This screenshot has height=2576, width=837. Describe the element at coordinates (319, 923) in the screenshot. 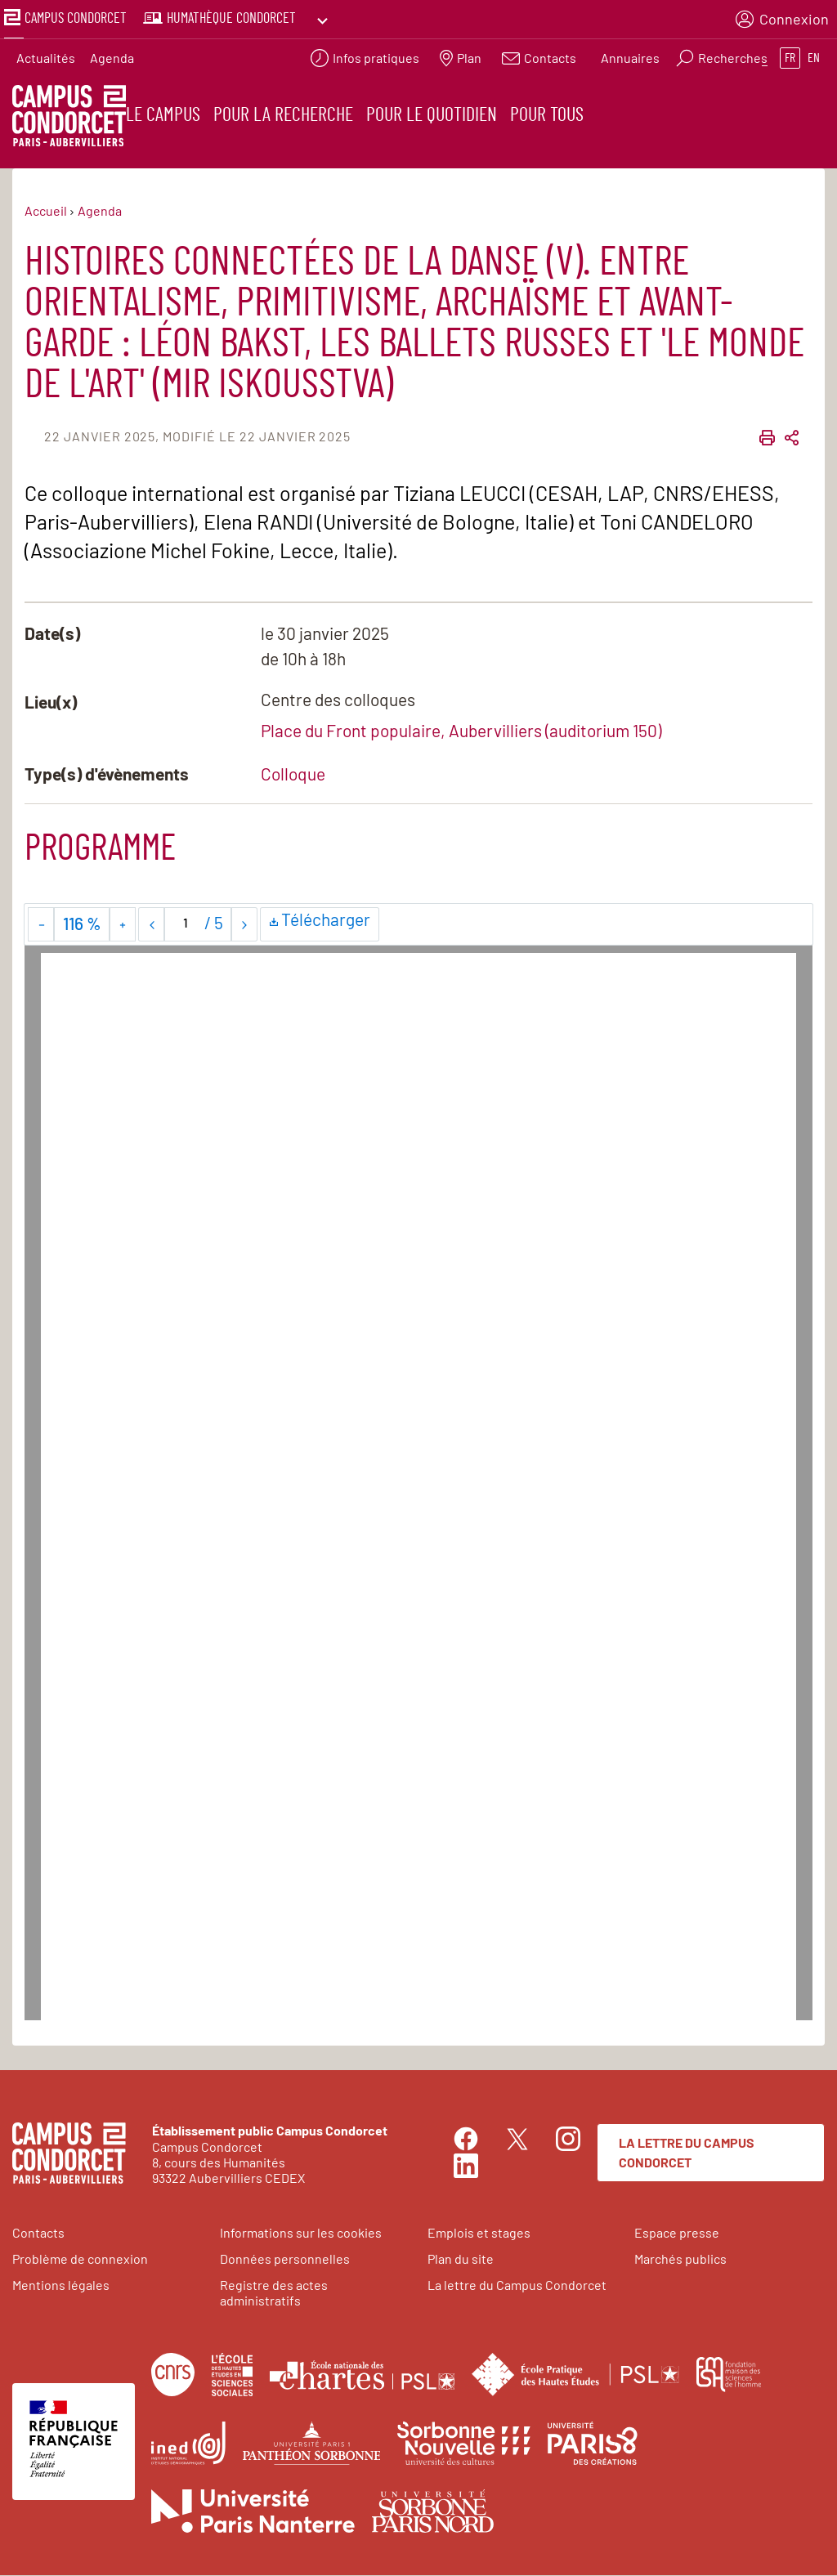

I see `Télécharger` at that location.